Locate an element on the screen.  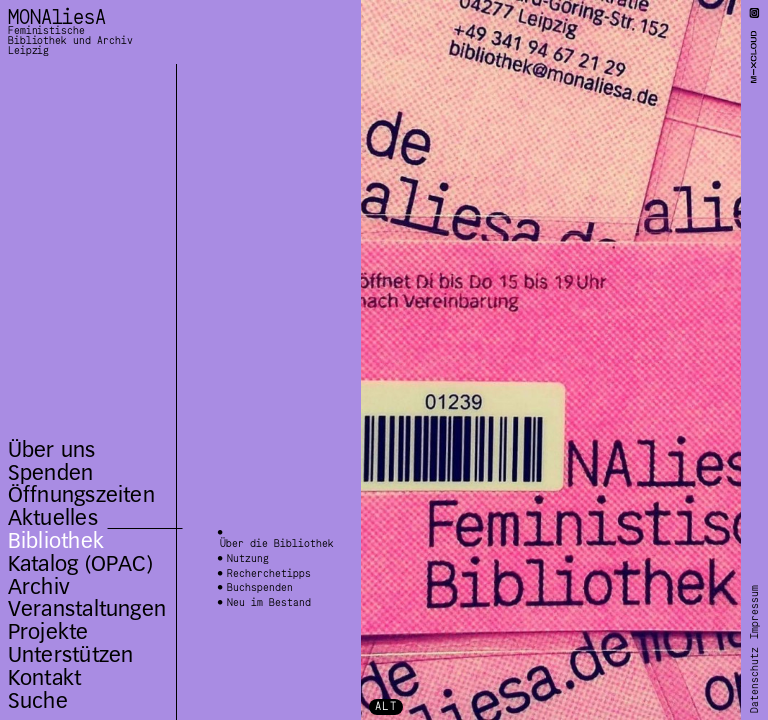
Über die Bibliothek is located at coordinates (277, 545).